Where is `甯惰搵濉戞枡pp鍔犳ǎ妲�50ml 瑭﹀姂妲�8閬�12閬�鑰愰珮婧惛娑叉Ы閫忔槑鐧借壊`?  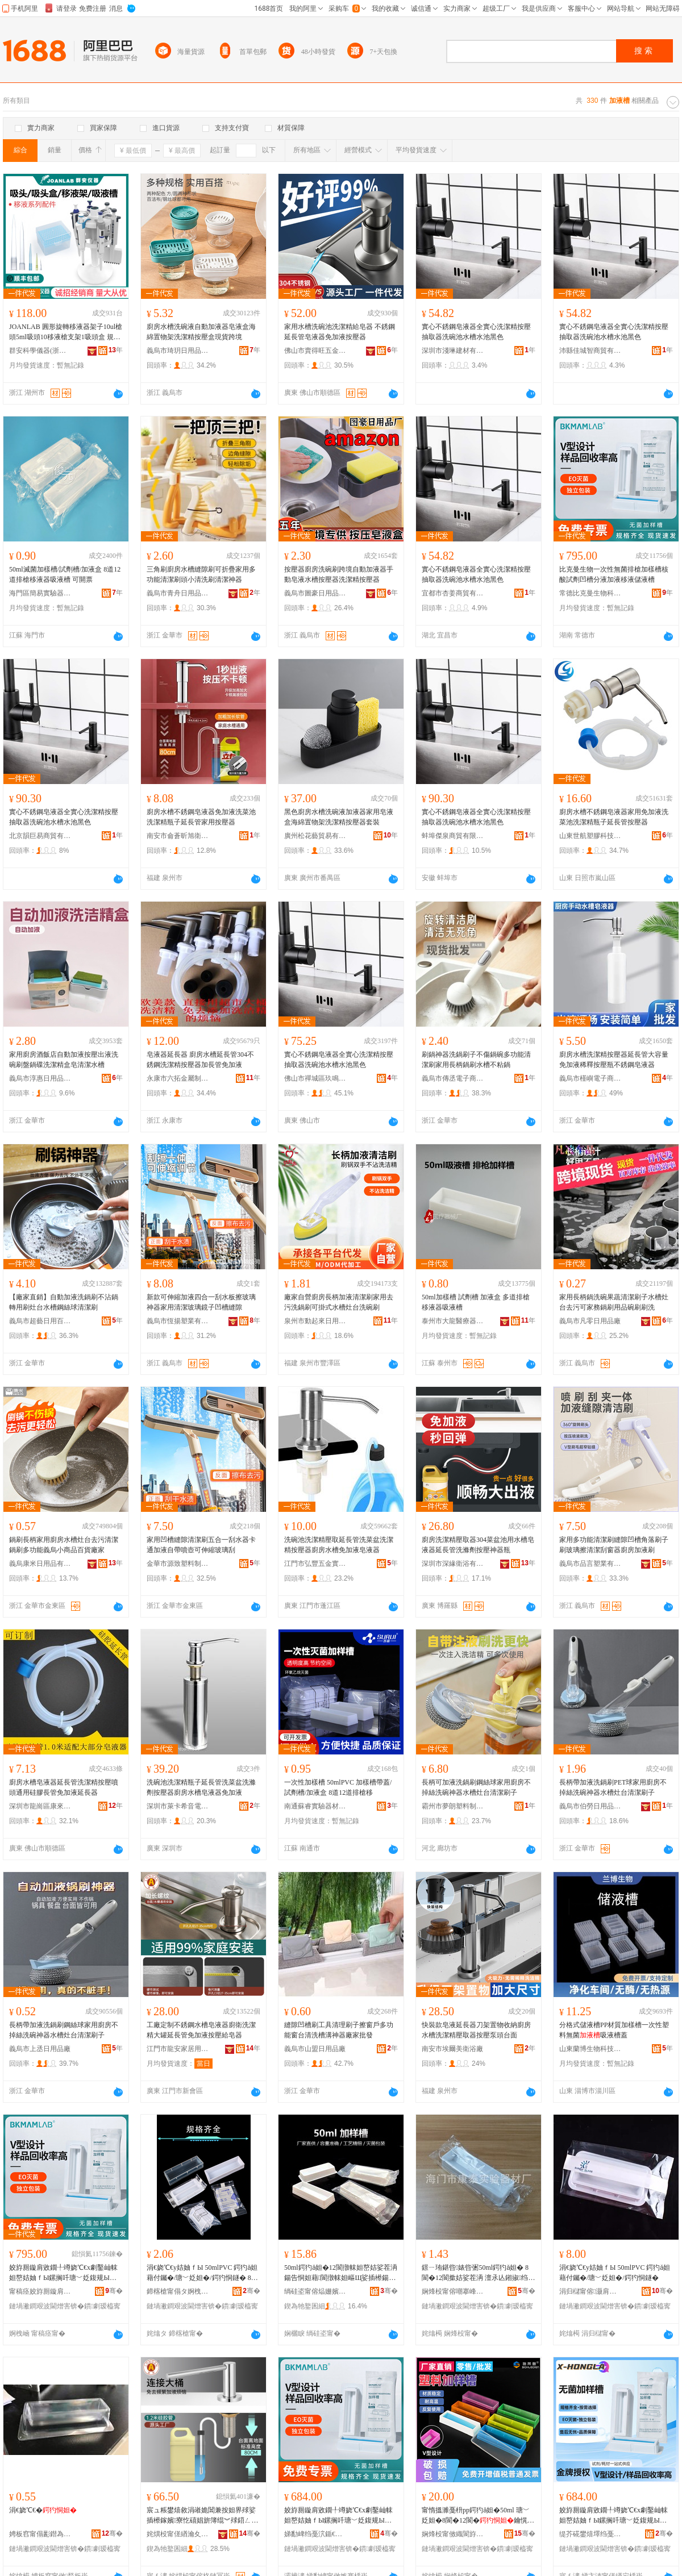 甯惰搵濉戞枡pp鍔犳ǎ妲�50ml 瑭﹀姂妲�8閬�12閬�鑰愰珮婧惛娑叉Ы閫忔槑鐧借壊 is located at coordinates (478, 2515).